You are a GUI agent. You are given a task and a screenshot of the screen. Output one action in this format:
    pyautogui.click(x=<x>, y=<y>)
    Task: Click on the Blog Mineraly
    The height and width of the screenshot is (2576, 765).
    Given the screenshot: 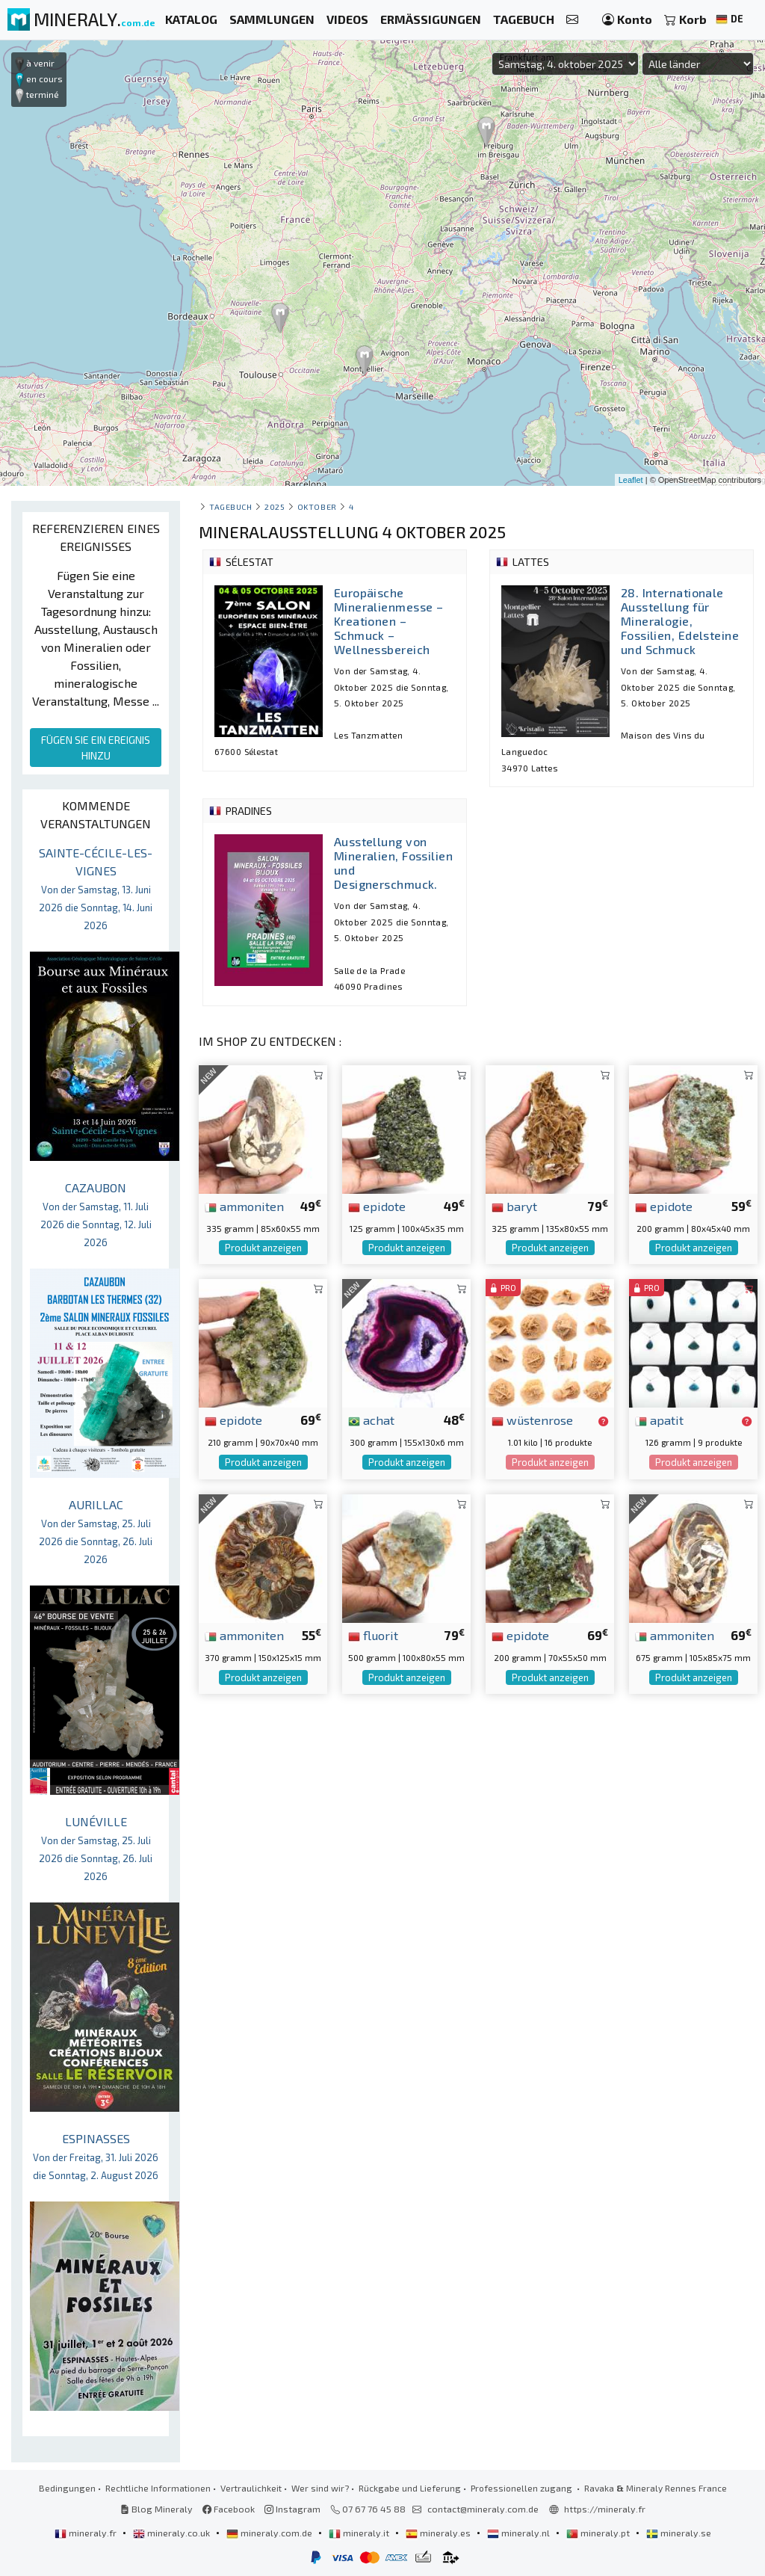 What is the action you would take?
    pyautogui.click(x=156, y=2508)
    